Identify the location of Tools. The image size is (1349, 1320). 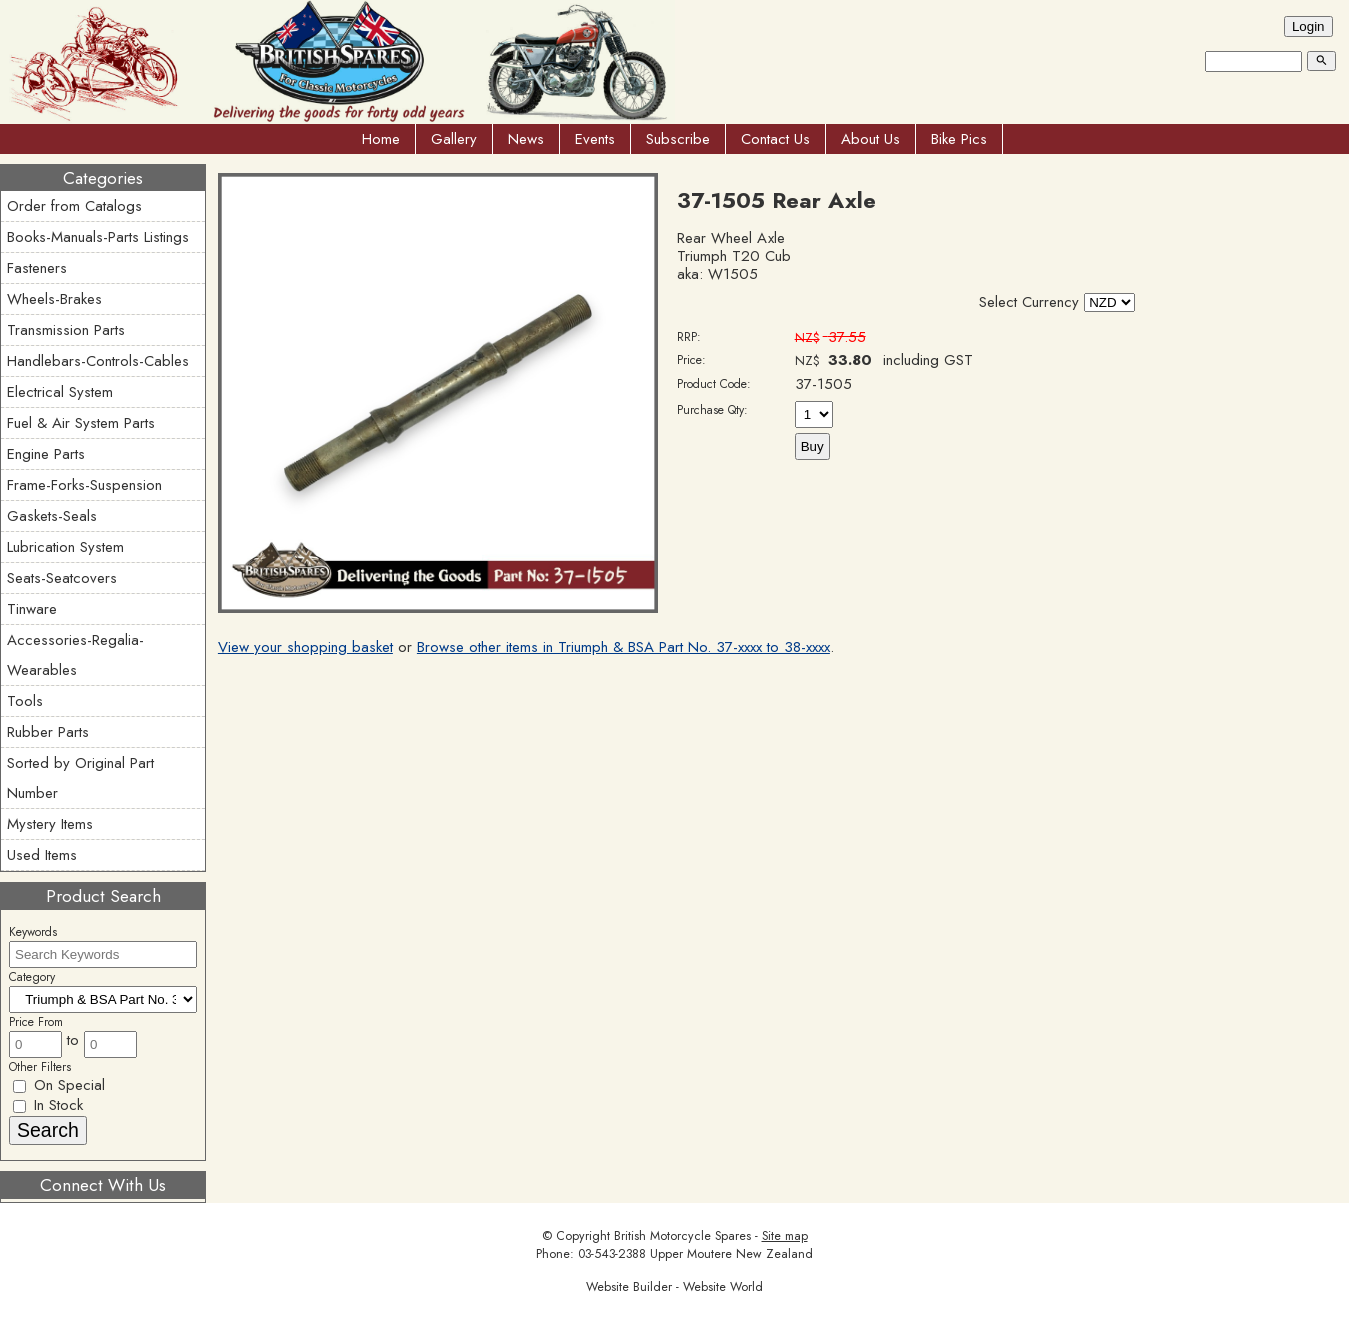
(25, 701).